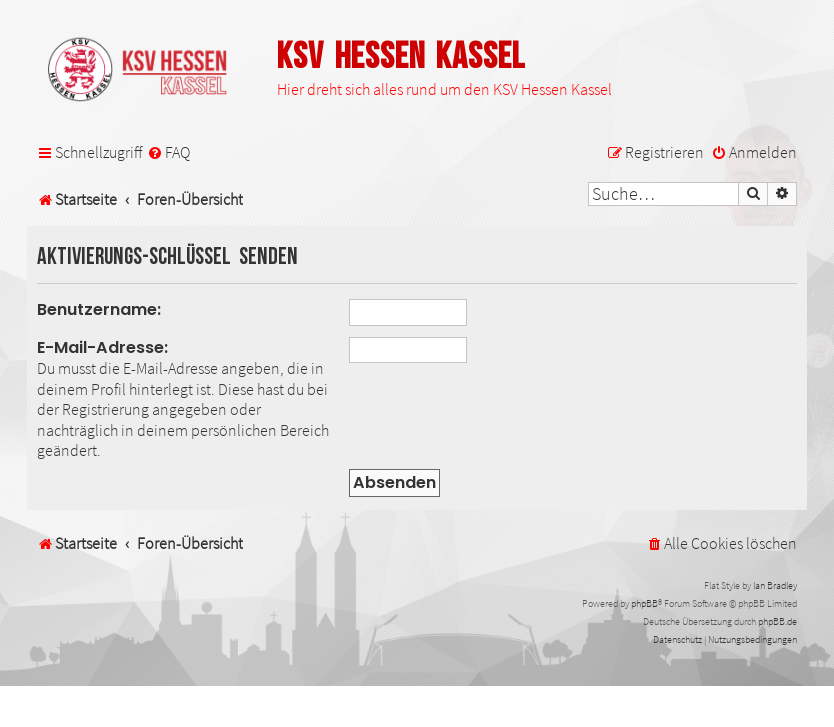 This screenshot has height=727, width=834. I want to click on Ian Bradley, so click(775, 585).